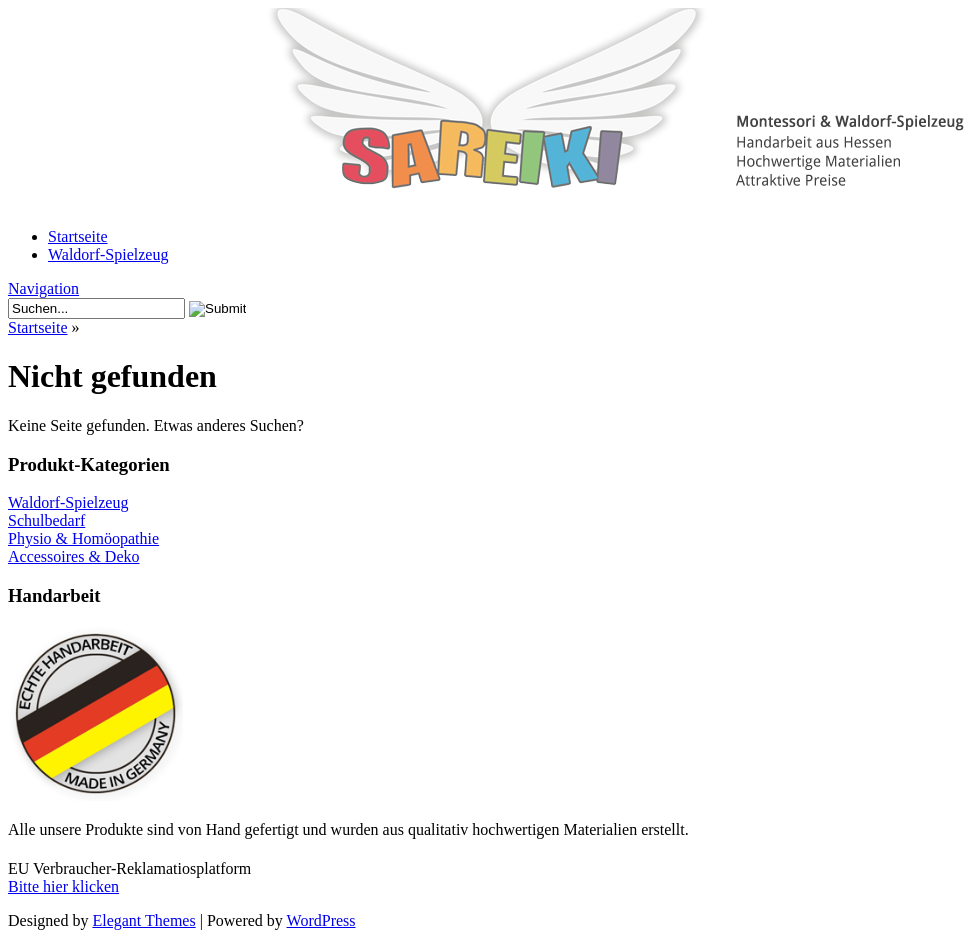  I want to click on Accessoires & Deko, so click(74, 556).